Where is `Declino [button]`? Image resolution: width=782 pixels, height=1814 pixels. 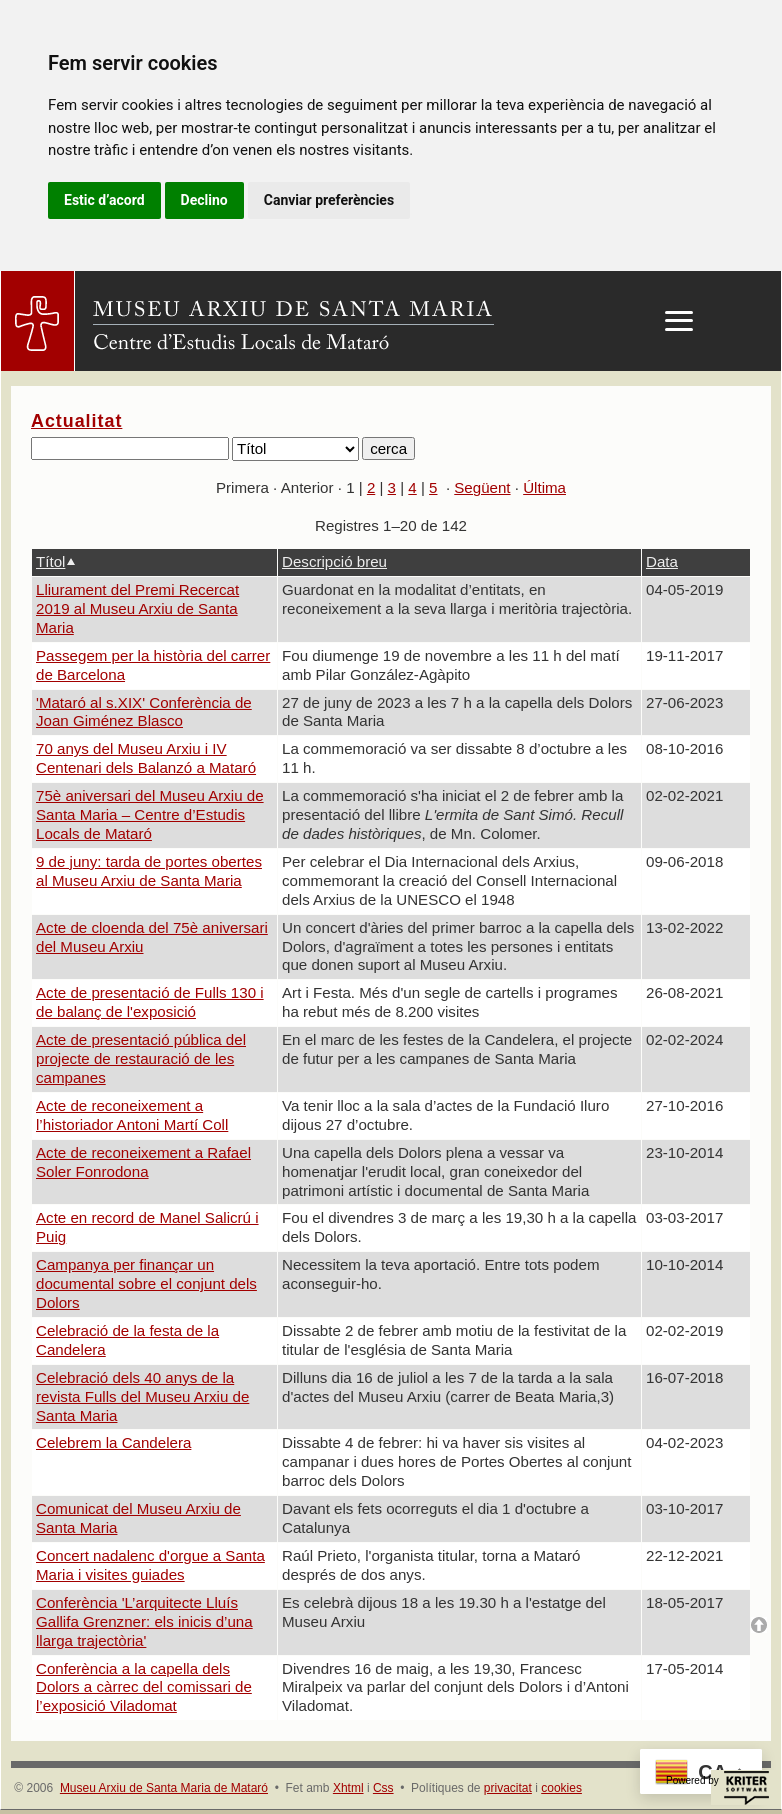
Declino [button] is located at coordinates (204, 200).